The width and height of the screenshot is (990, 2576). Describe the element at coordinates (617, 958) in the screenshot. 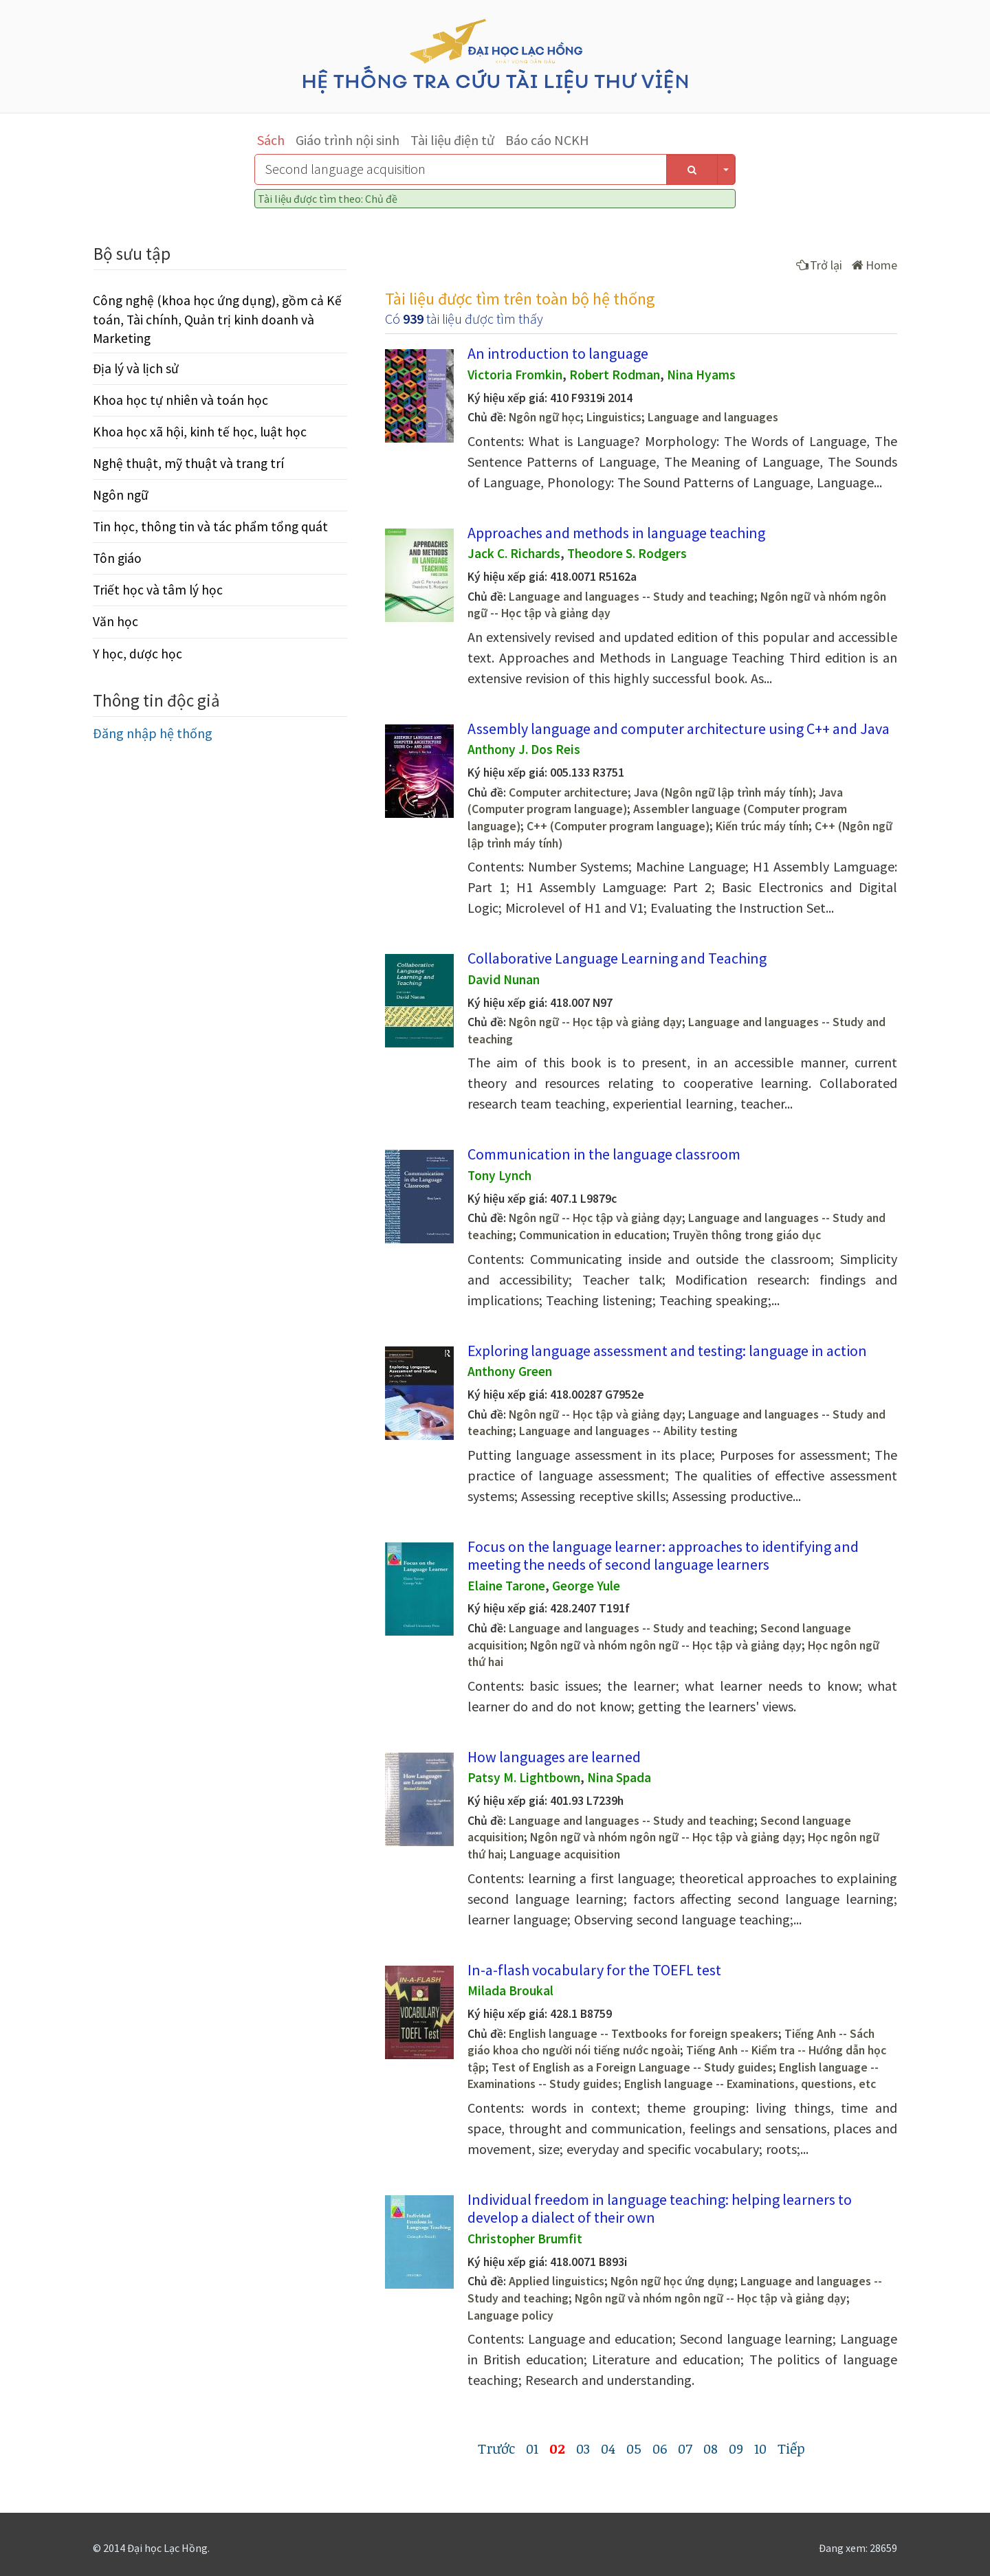

I see `Collaborative Language Learning and Teaching` at that location.